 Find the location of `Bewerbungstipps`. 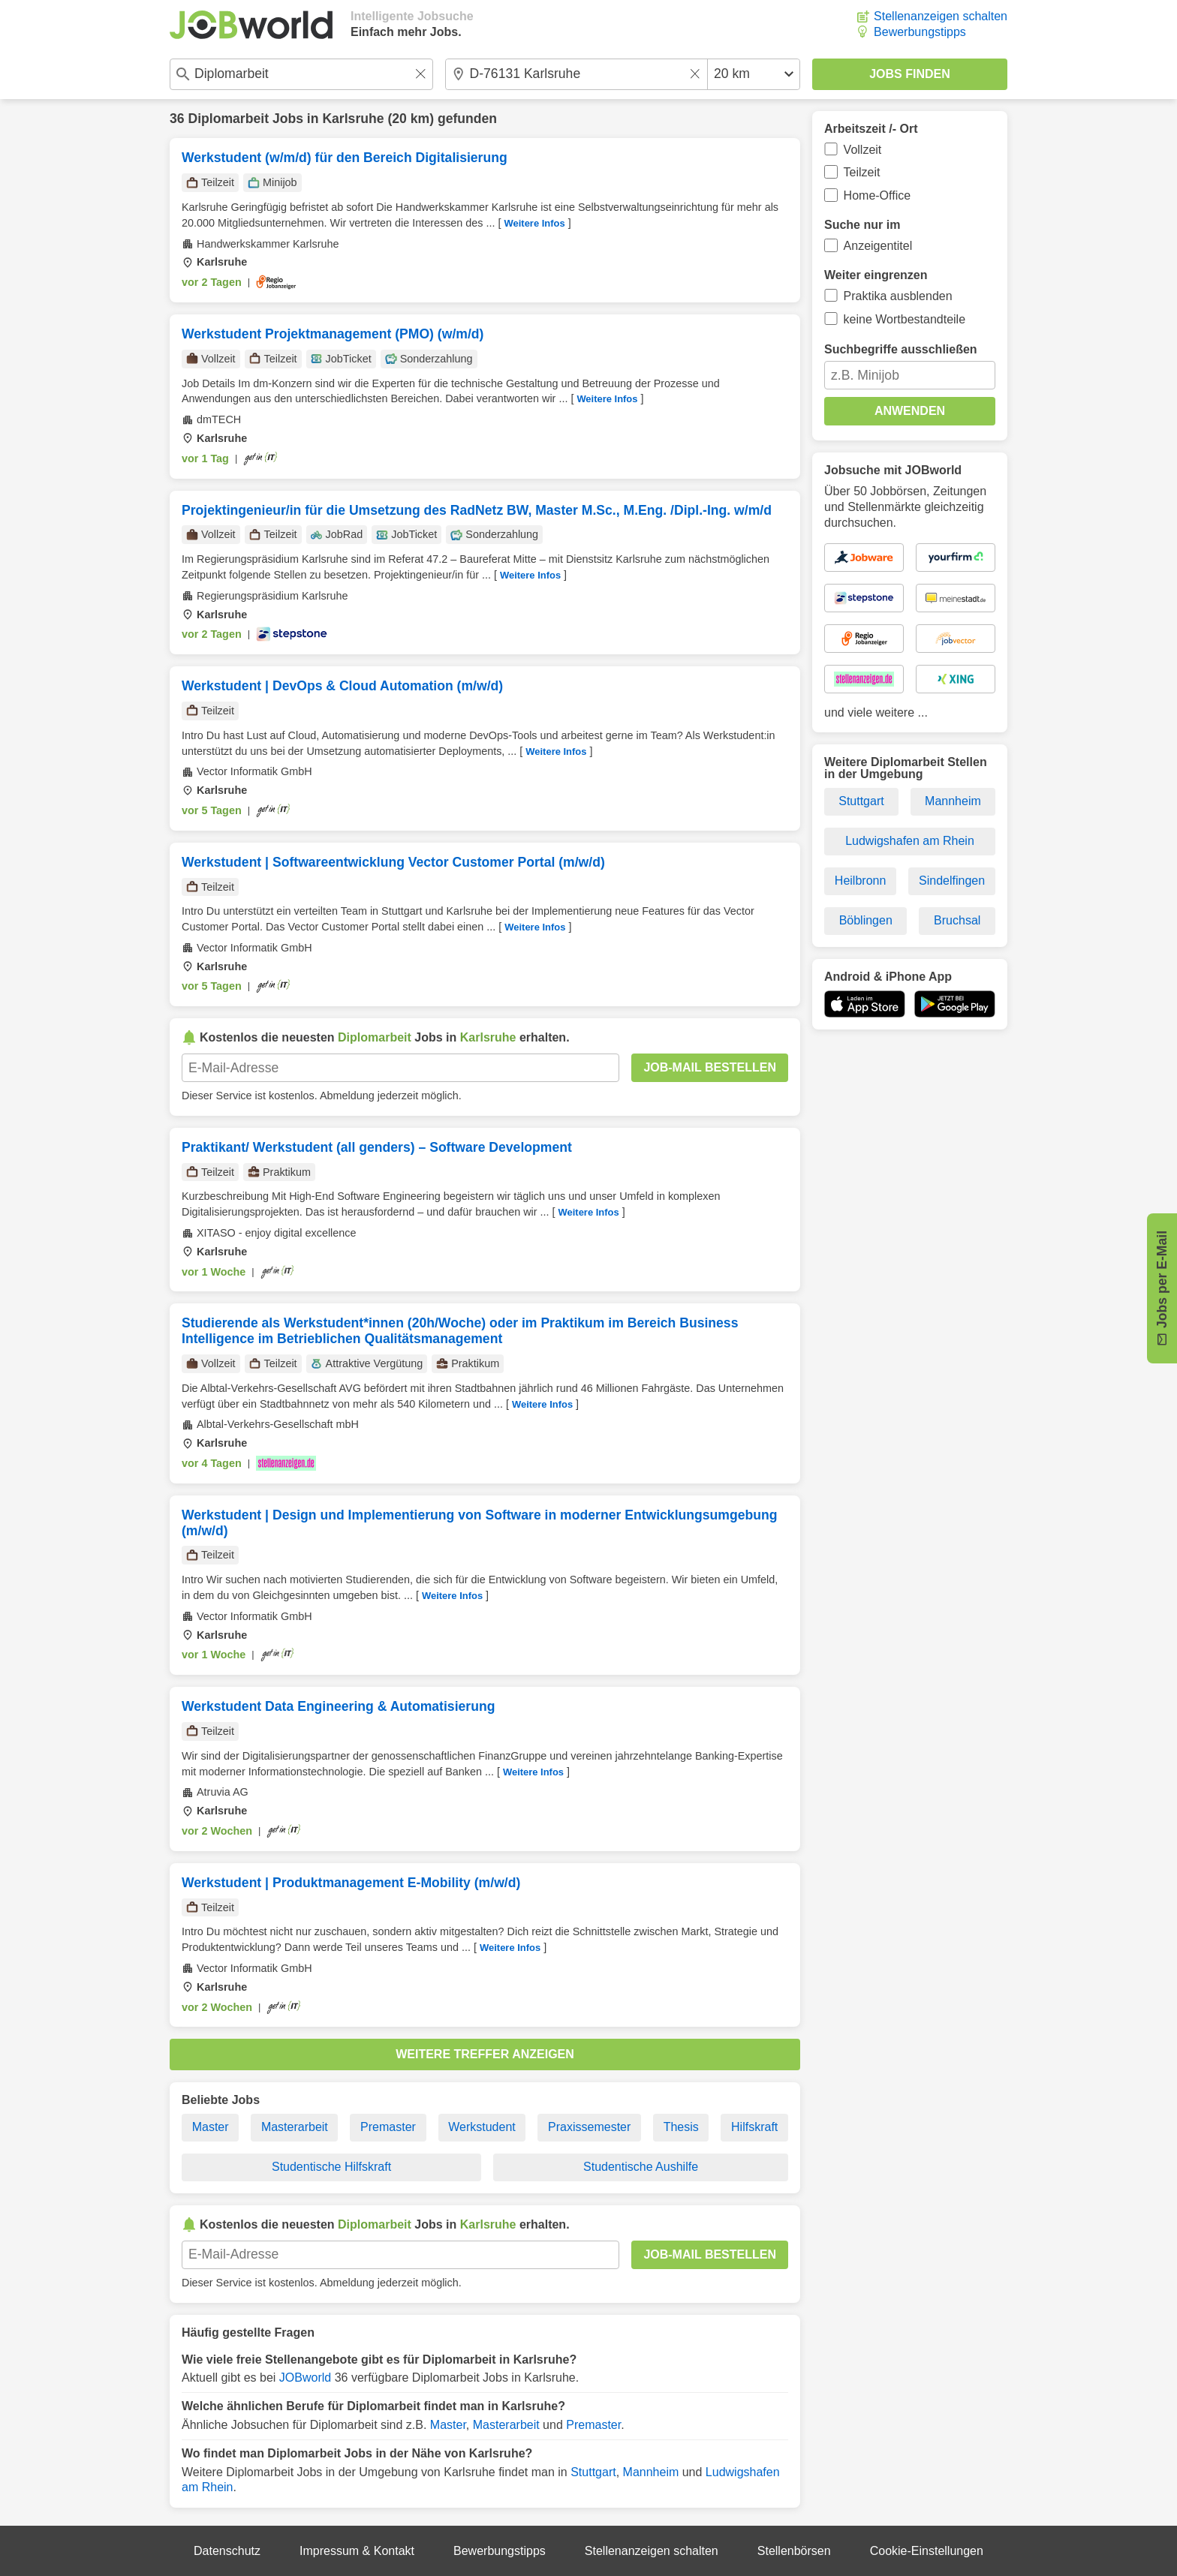

Bewerbungstipps is located at coordinates (920, 32).